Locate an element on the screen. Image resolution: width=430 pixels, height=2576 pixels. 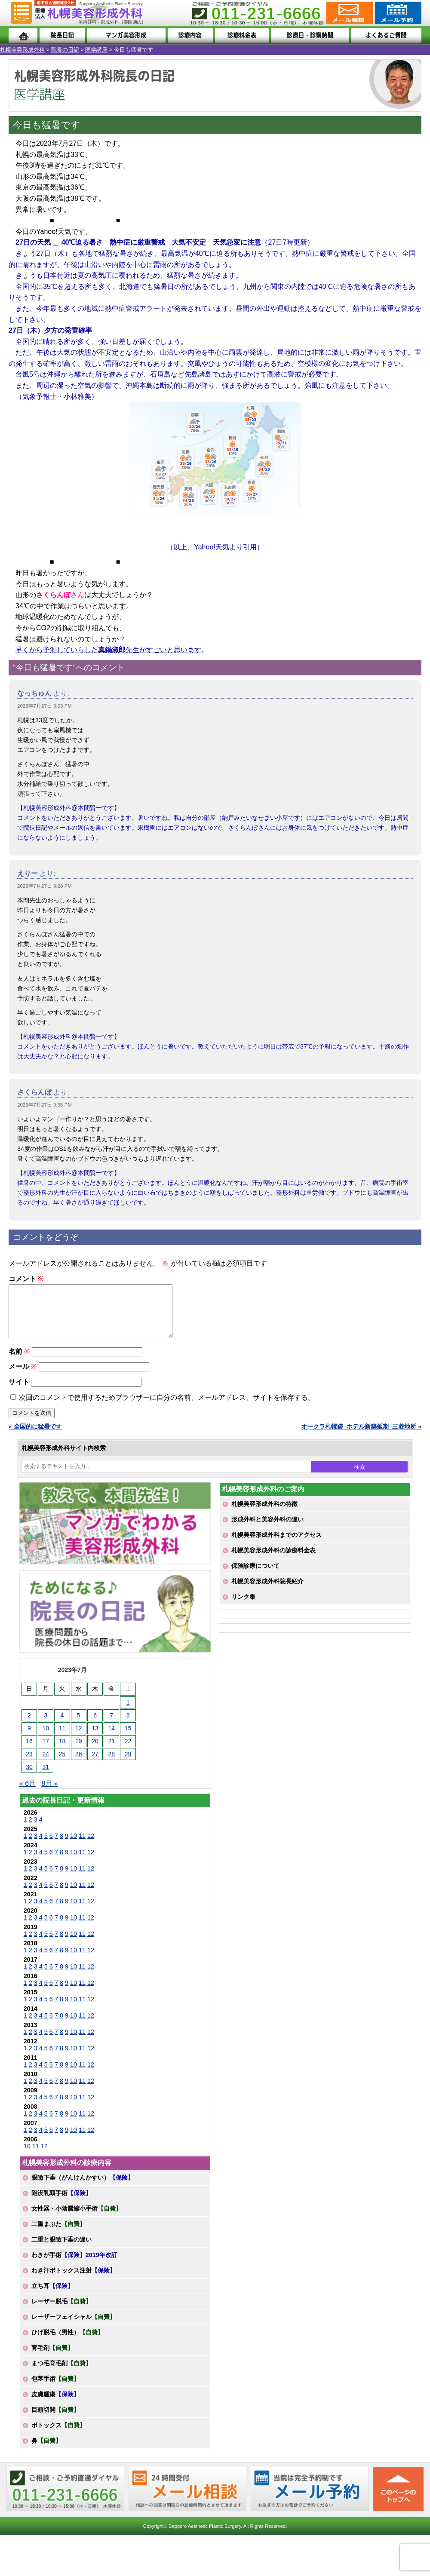
次回のコメントで使用するためブラウザーに自分の名前、メールアドレス、サイトを保存する。 is located at coordinates (167, 1407).